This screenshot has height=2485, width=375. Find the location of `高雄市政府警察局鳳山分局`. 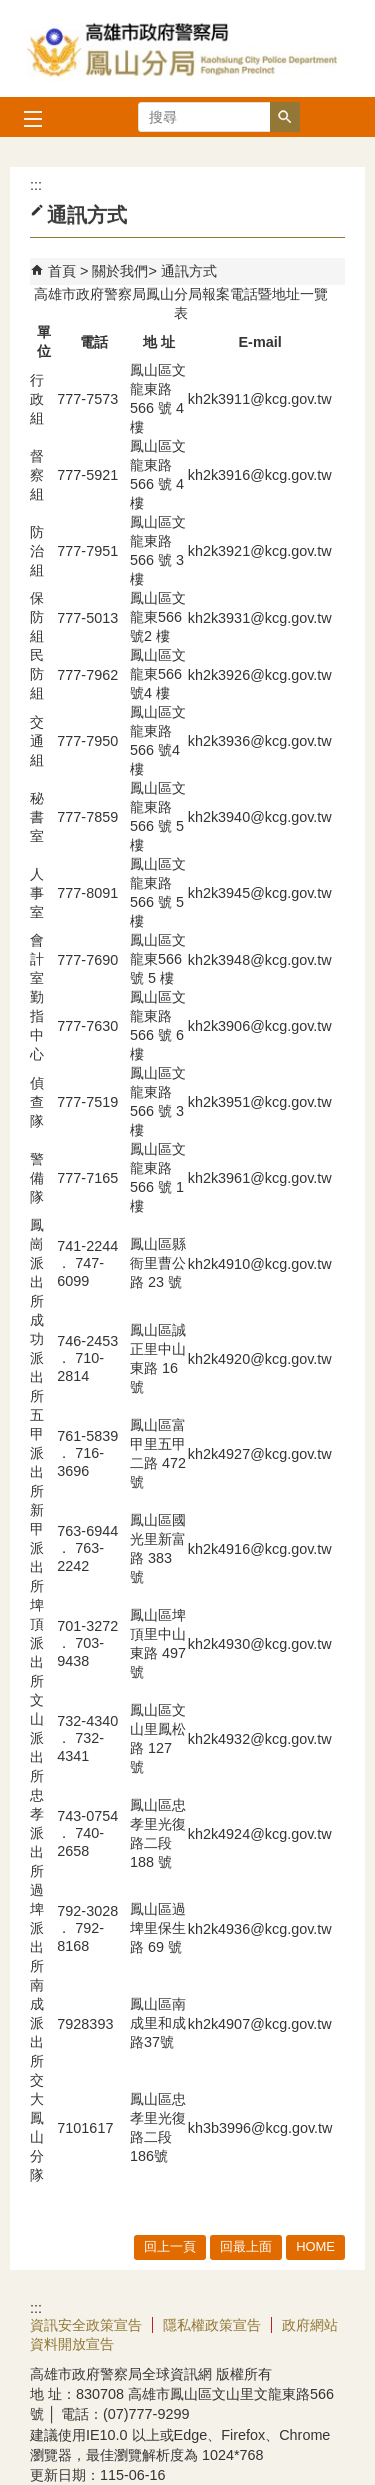

高雄市政府警察局鳳山分局 is located at coordinates (188, 48).